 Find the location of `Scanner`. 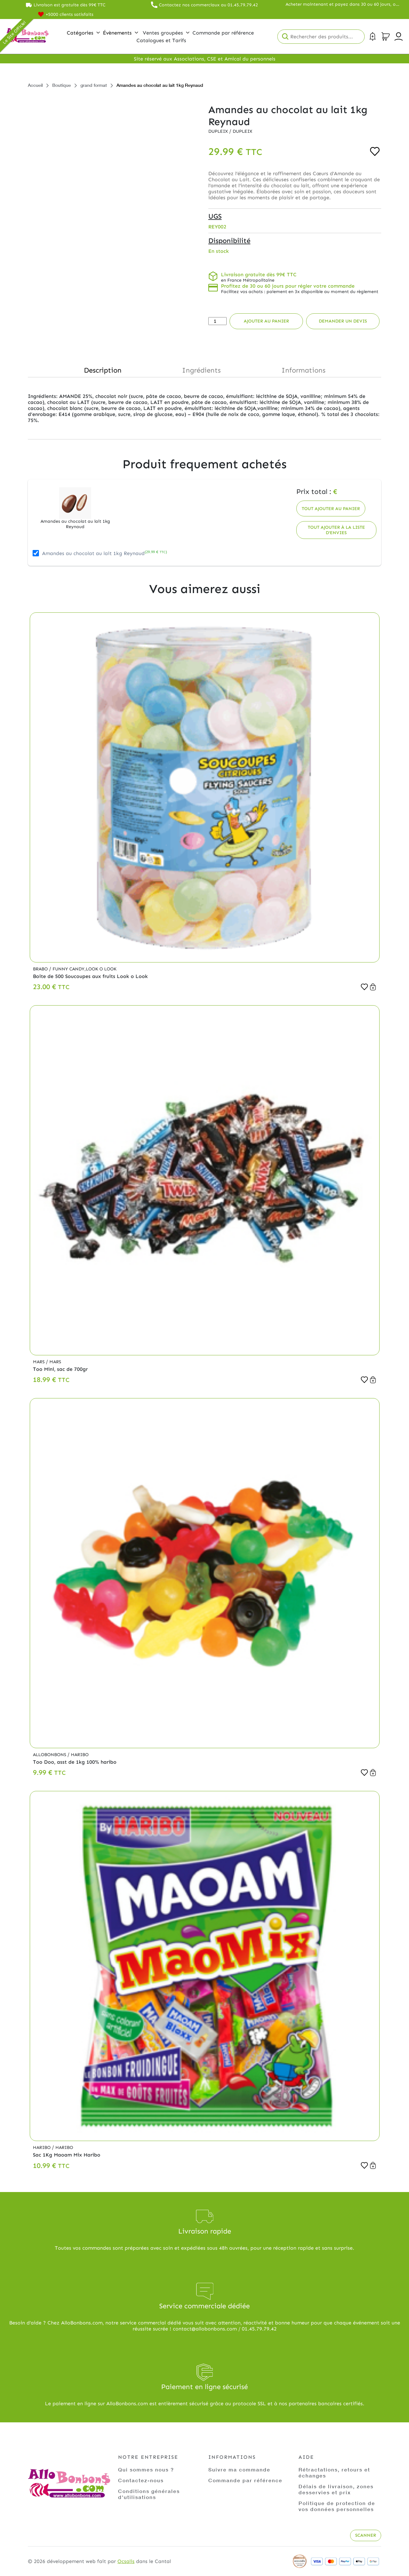

Scanner is located at coordinates (365, 2535).